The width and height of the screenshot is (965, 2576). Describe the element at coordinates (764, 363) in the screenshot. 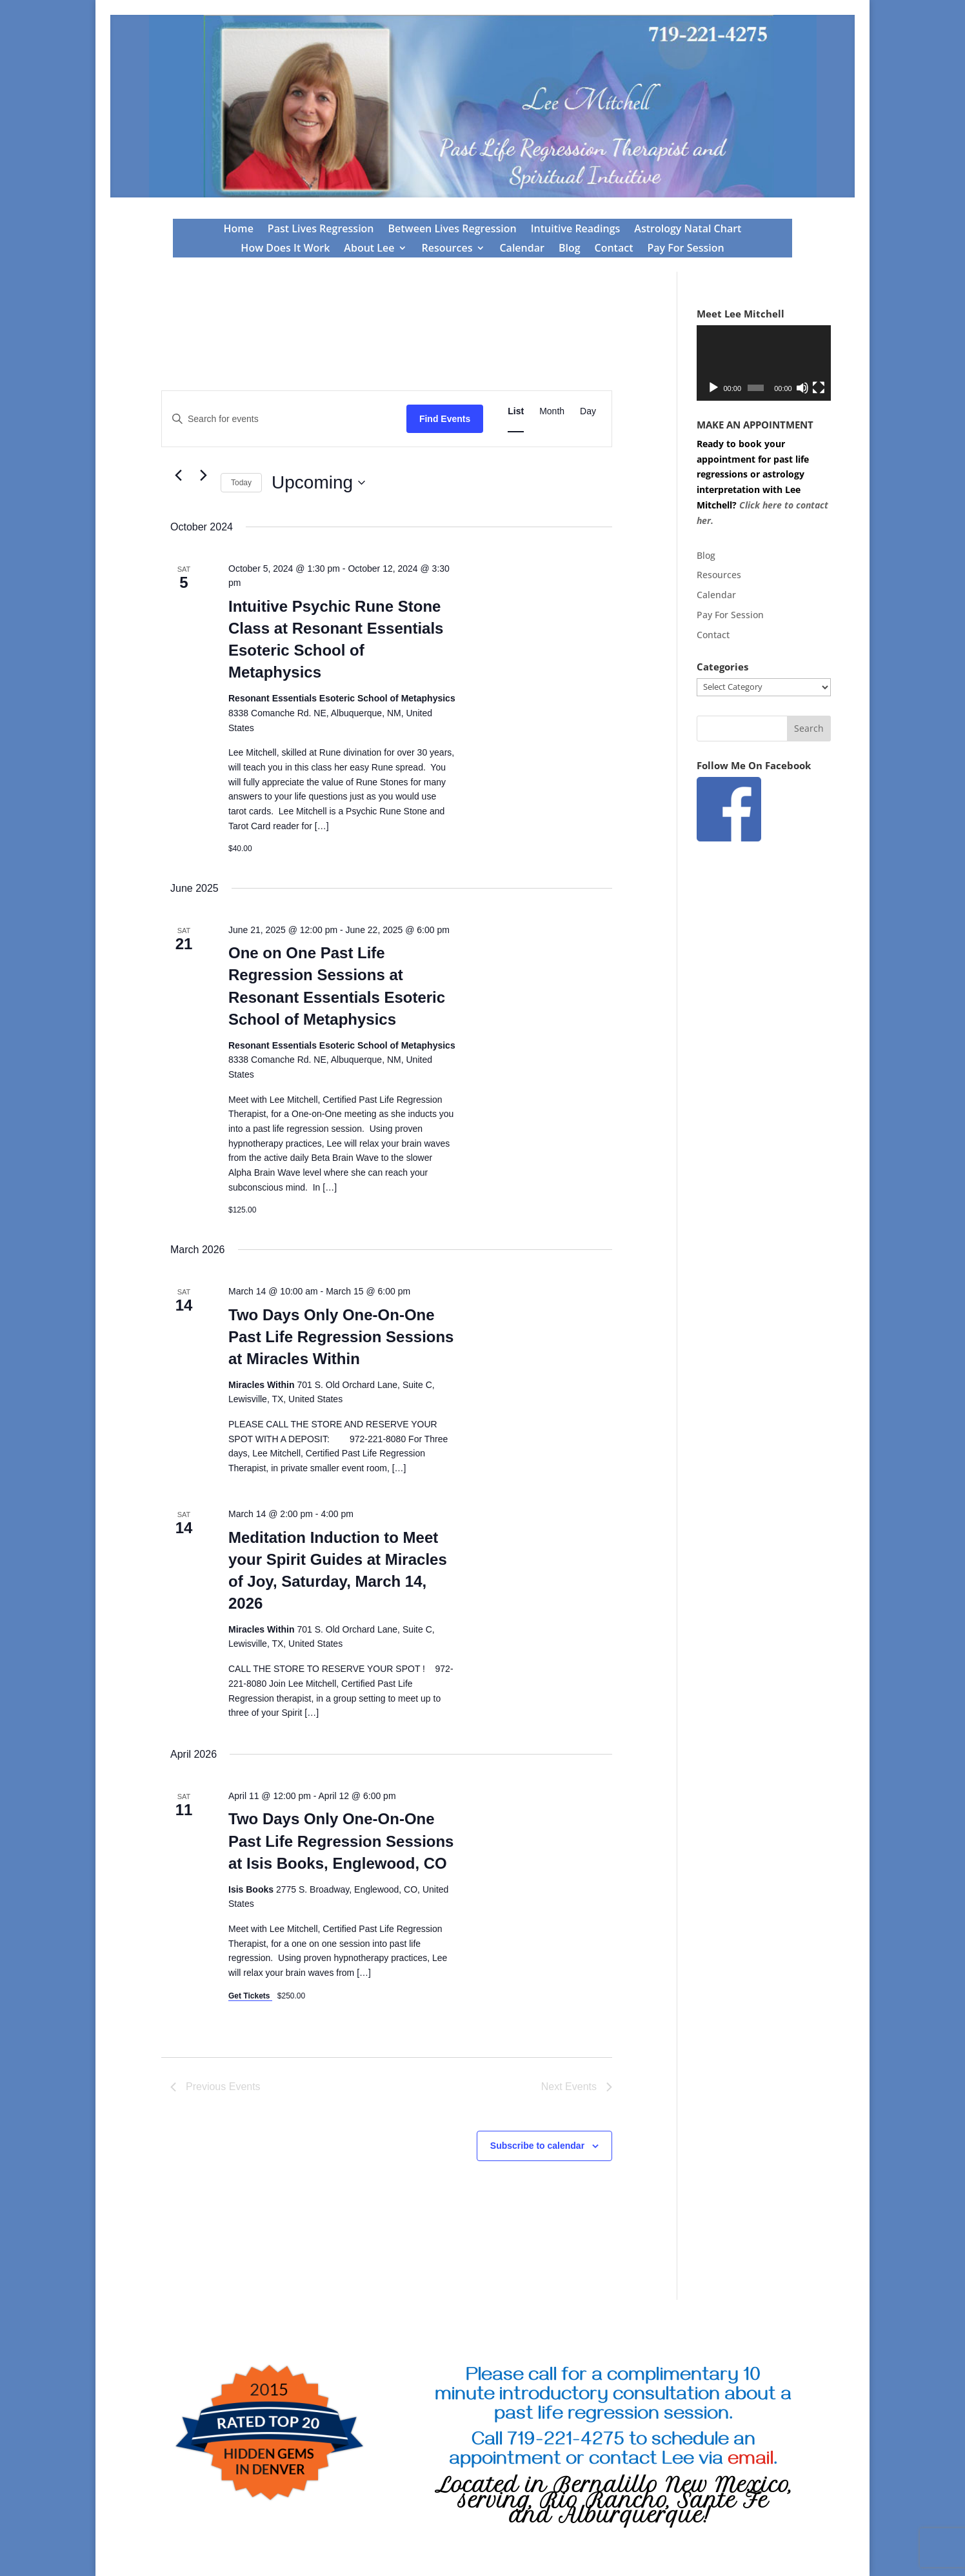

I see `[application]` at that location.